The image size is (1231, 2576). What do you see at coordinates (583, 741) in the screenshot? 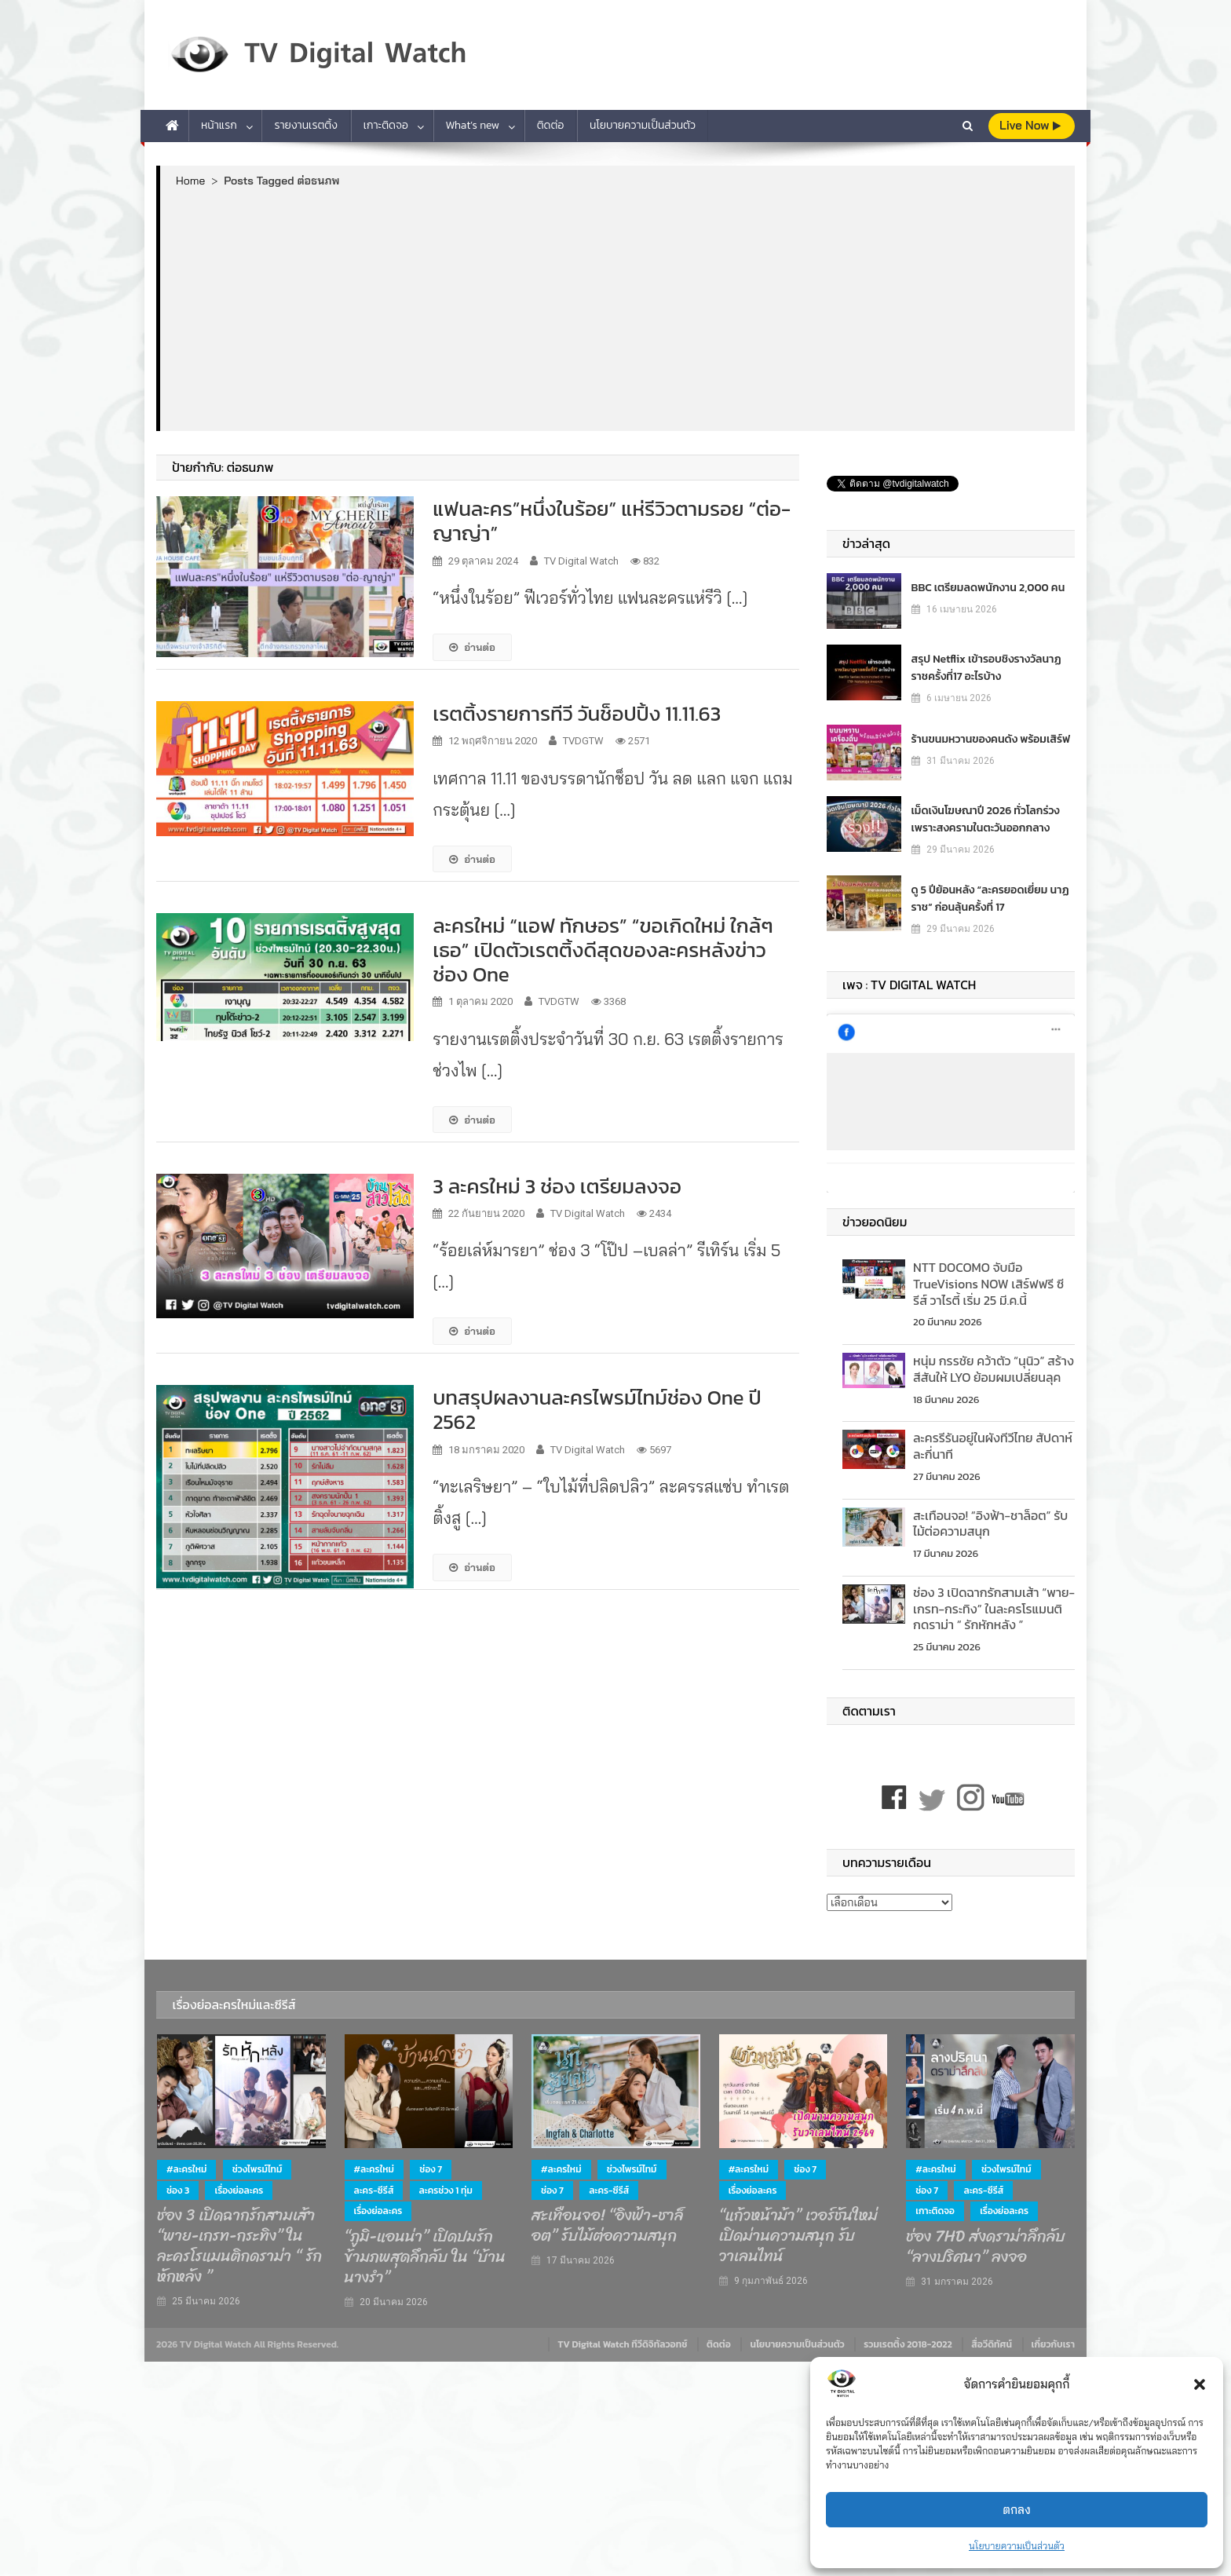
I see `TVDGTW` at bounding box center [583, 741].